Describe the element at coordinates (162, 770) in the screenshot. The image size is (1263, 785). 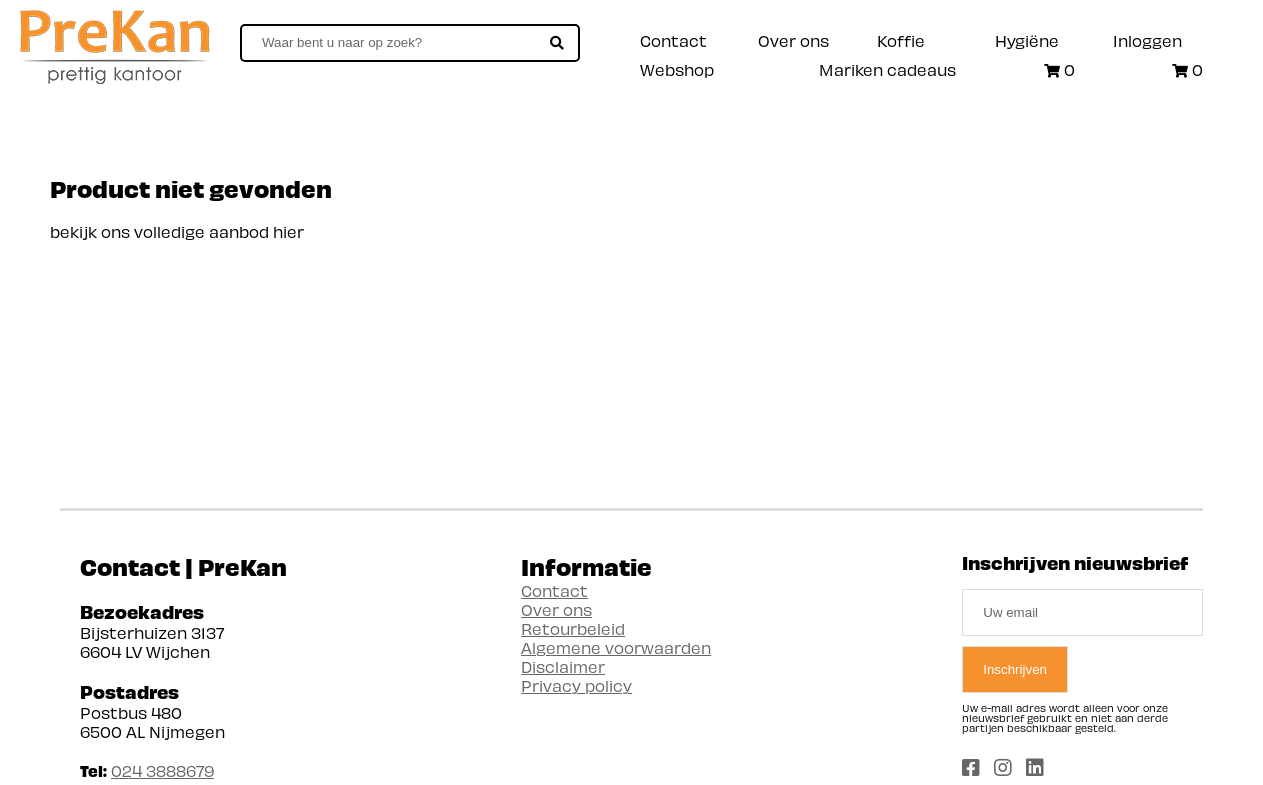
I see `024 3888679` at that location.